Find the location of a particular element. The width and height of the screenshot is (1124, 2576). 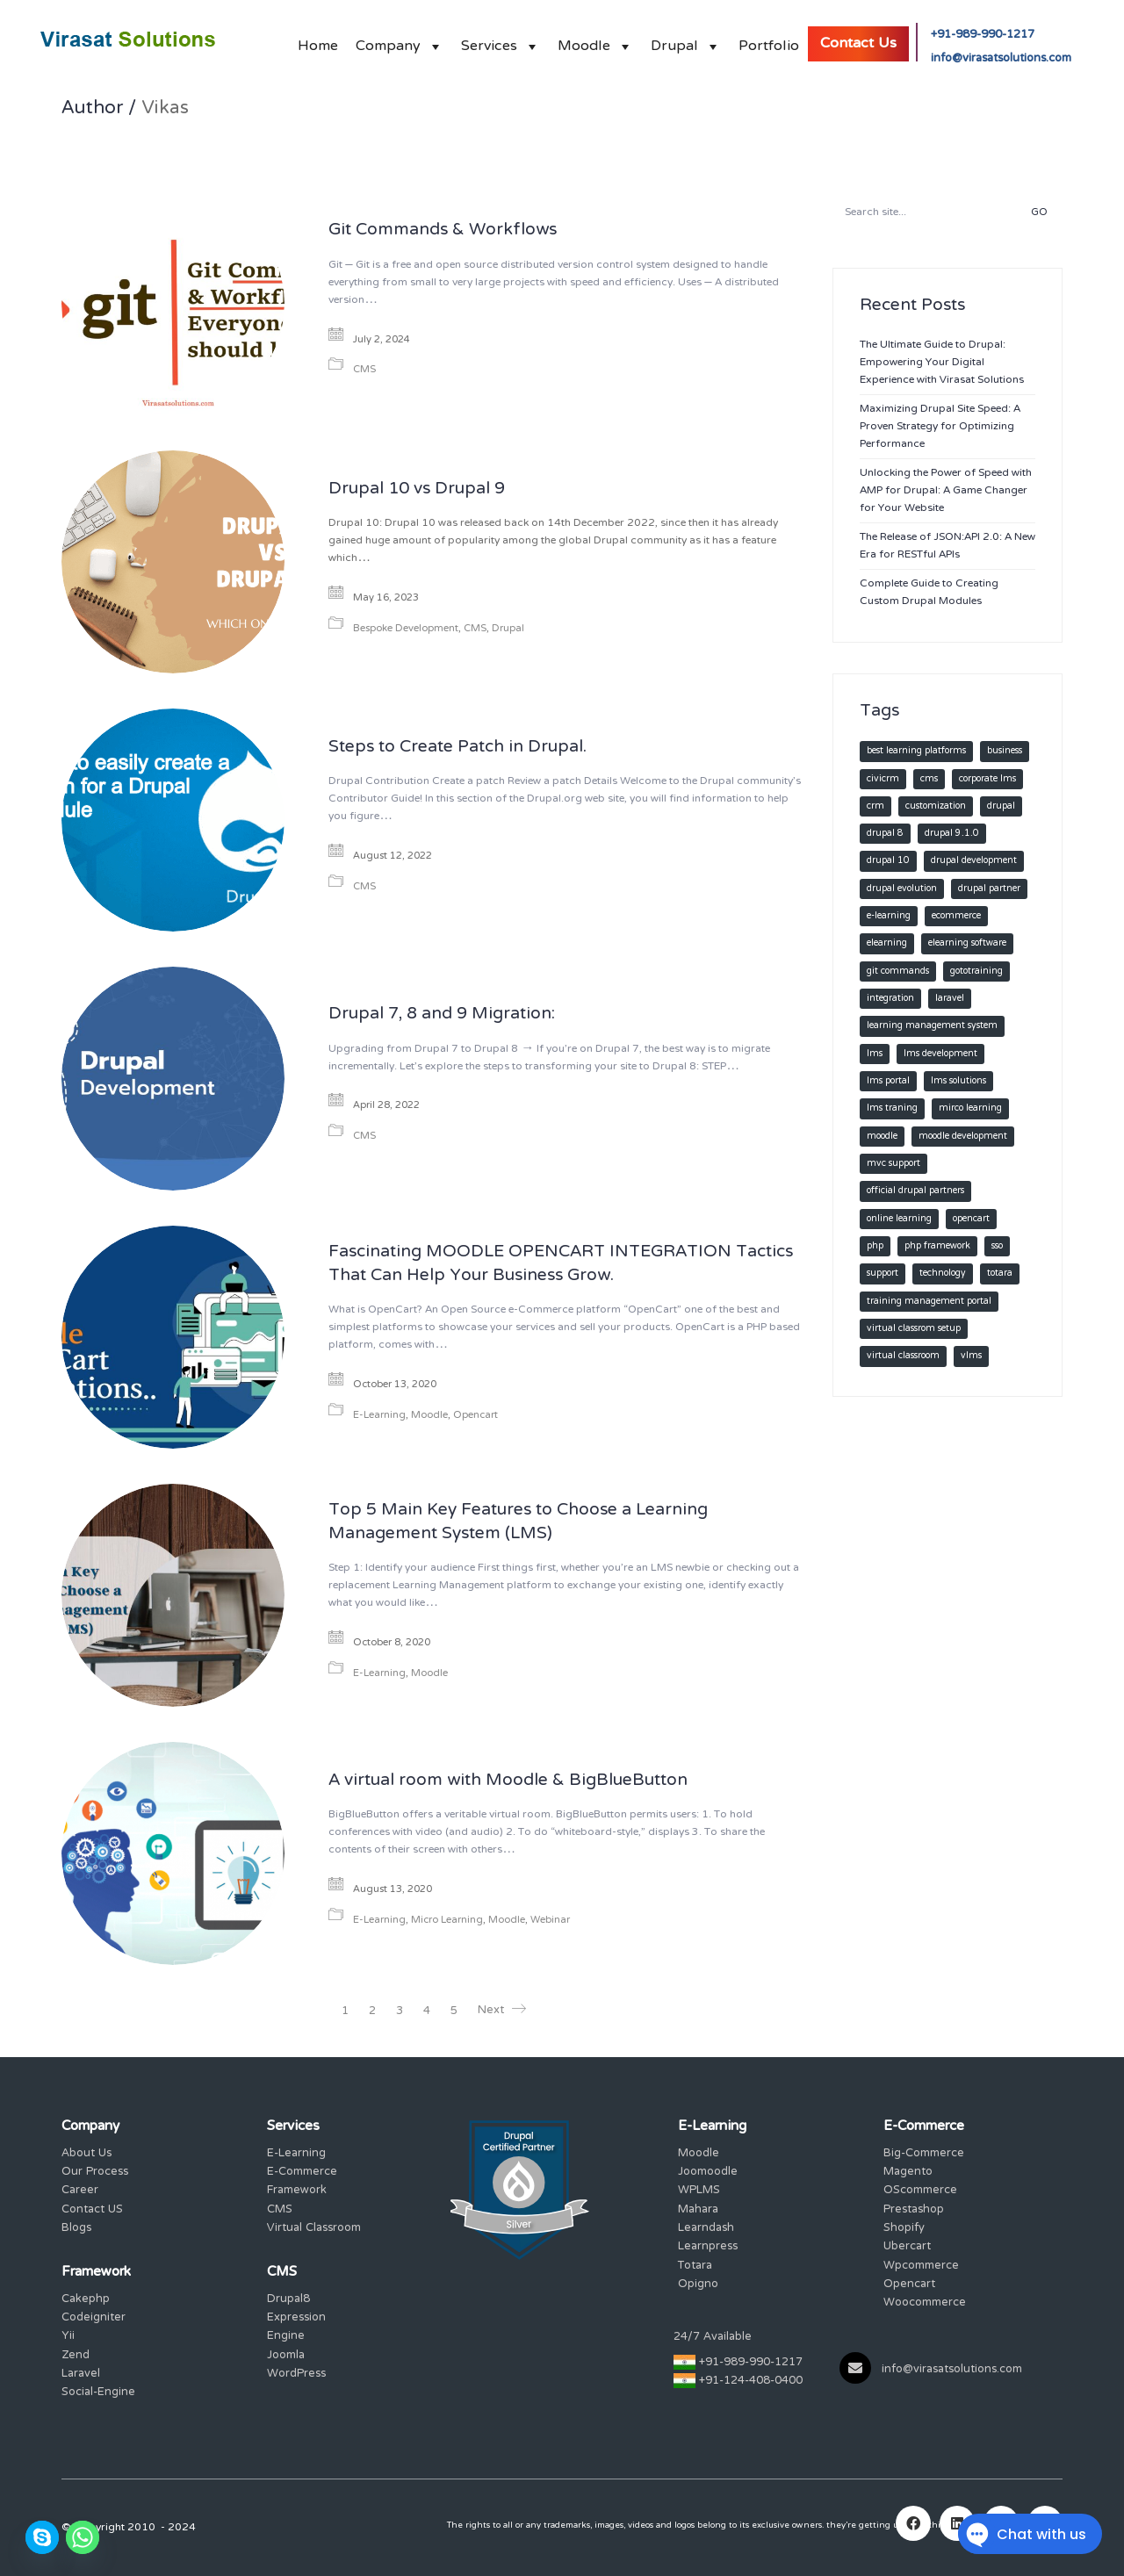

[Skype] is located at coordinates (42, 2537).